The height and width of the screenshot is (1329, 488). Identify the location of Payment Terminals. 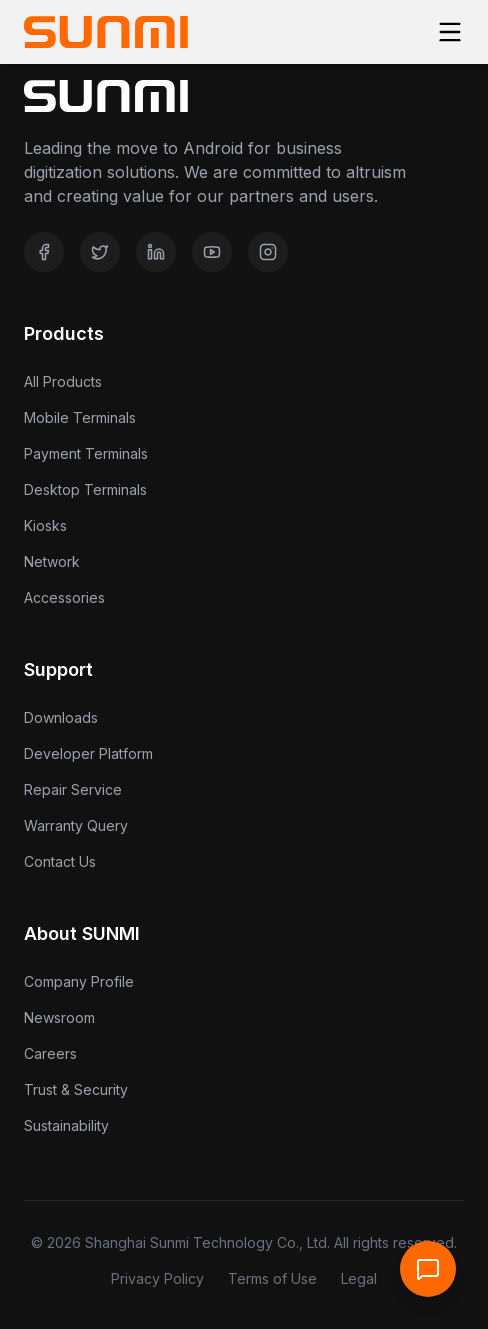
(86, 453).